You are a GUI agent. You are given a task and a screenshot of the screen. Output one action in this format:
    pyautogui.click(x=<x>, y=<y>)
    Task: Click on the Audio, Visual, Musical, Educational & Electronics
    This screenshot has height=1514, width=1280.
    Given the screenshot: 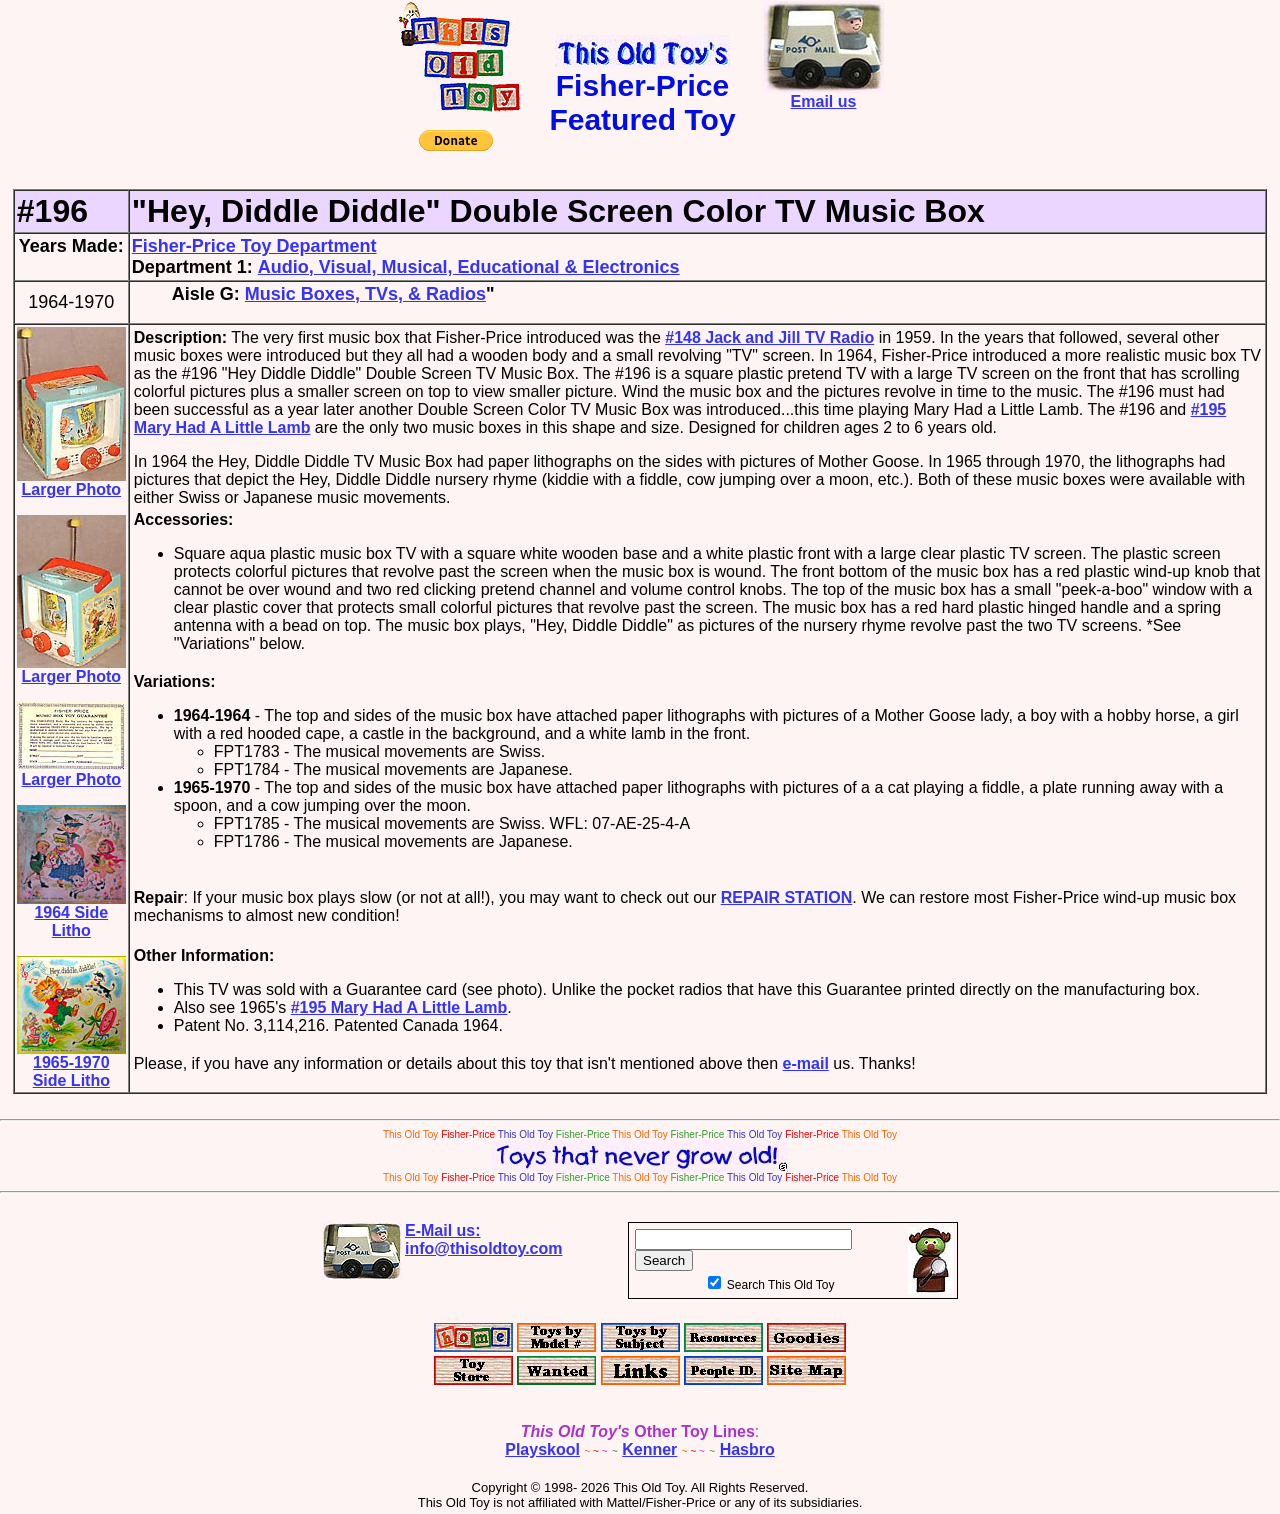 What is the action you would take?
    pyautogui.click(x=469, y=267)
    